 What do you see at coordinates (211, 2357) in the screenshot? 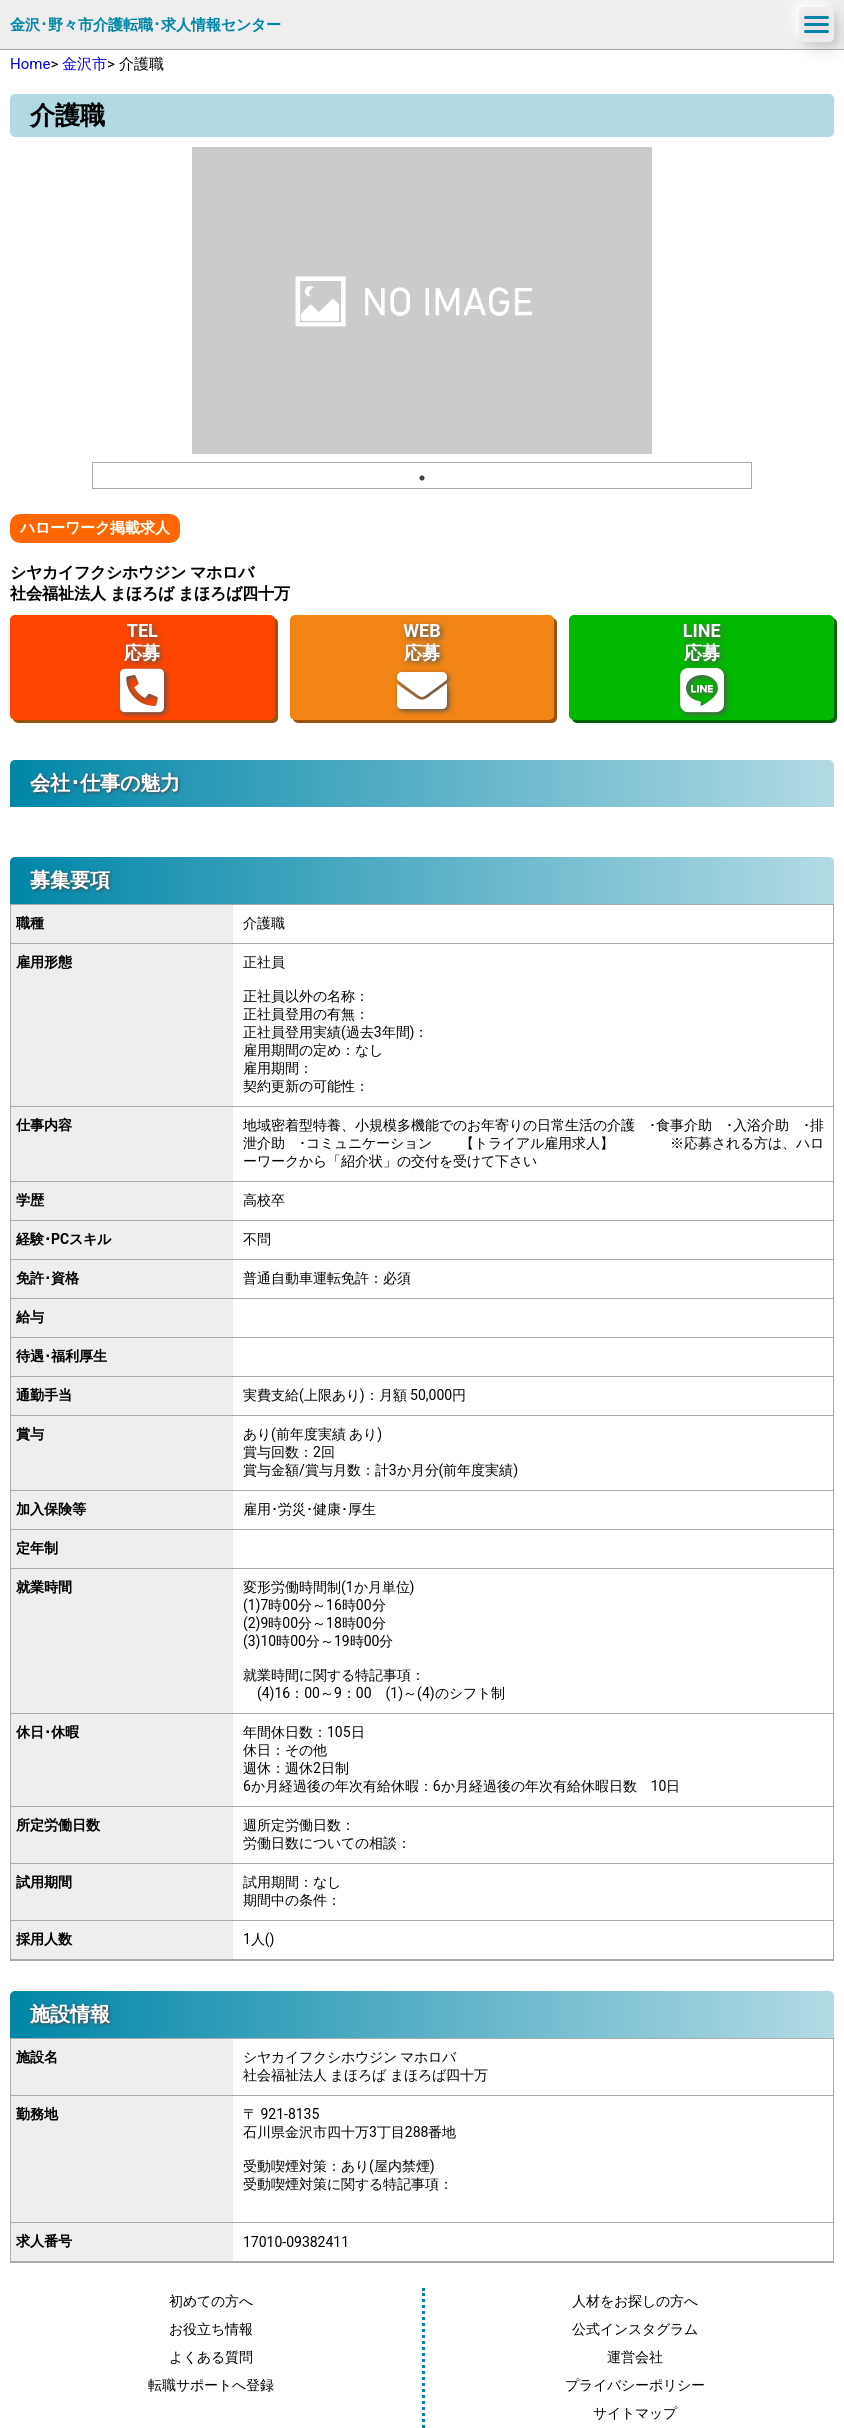
I see `よくある質問` at bounding box center [211, 2357].